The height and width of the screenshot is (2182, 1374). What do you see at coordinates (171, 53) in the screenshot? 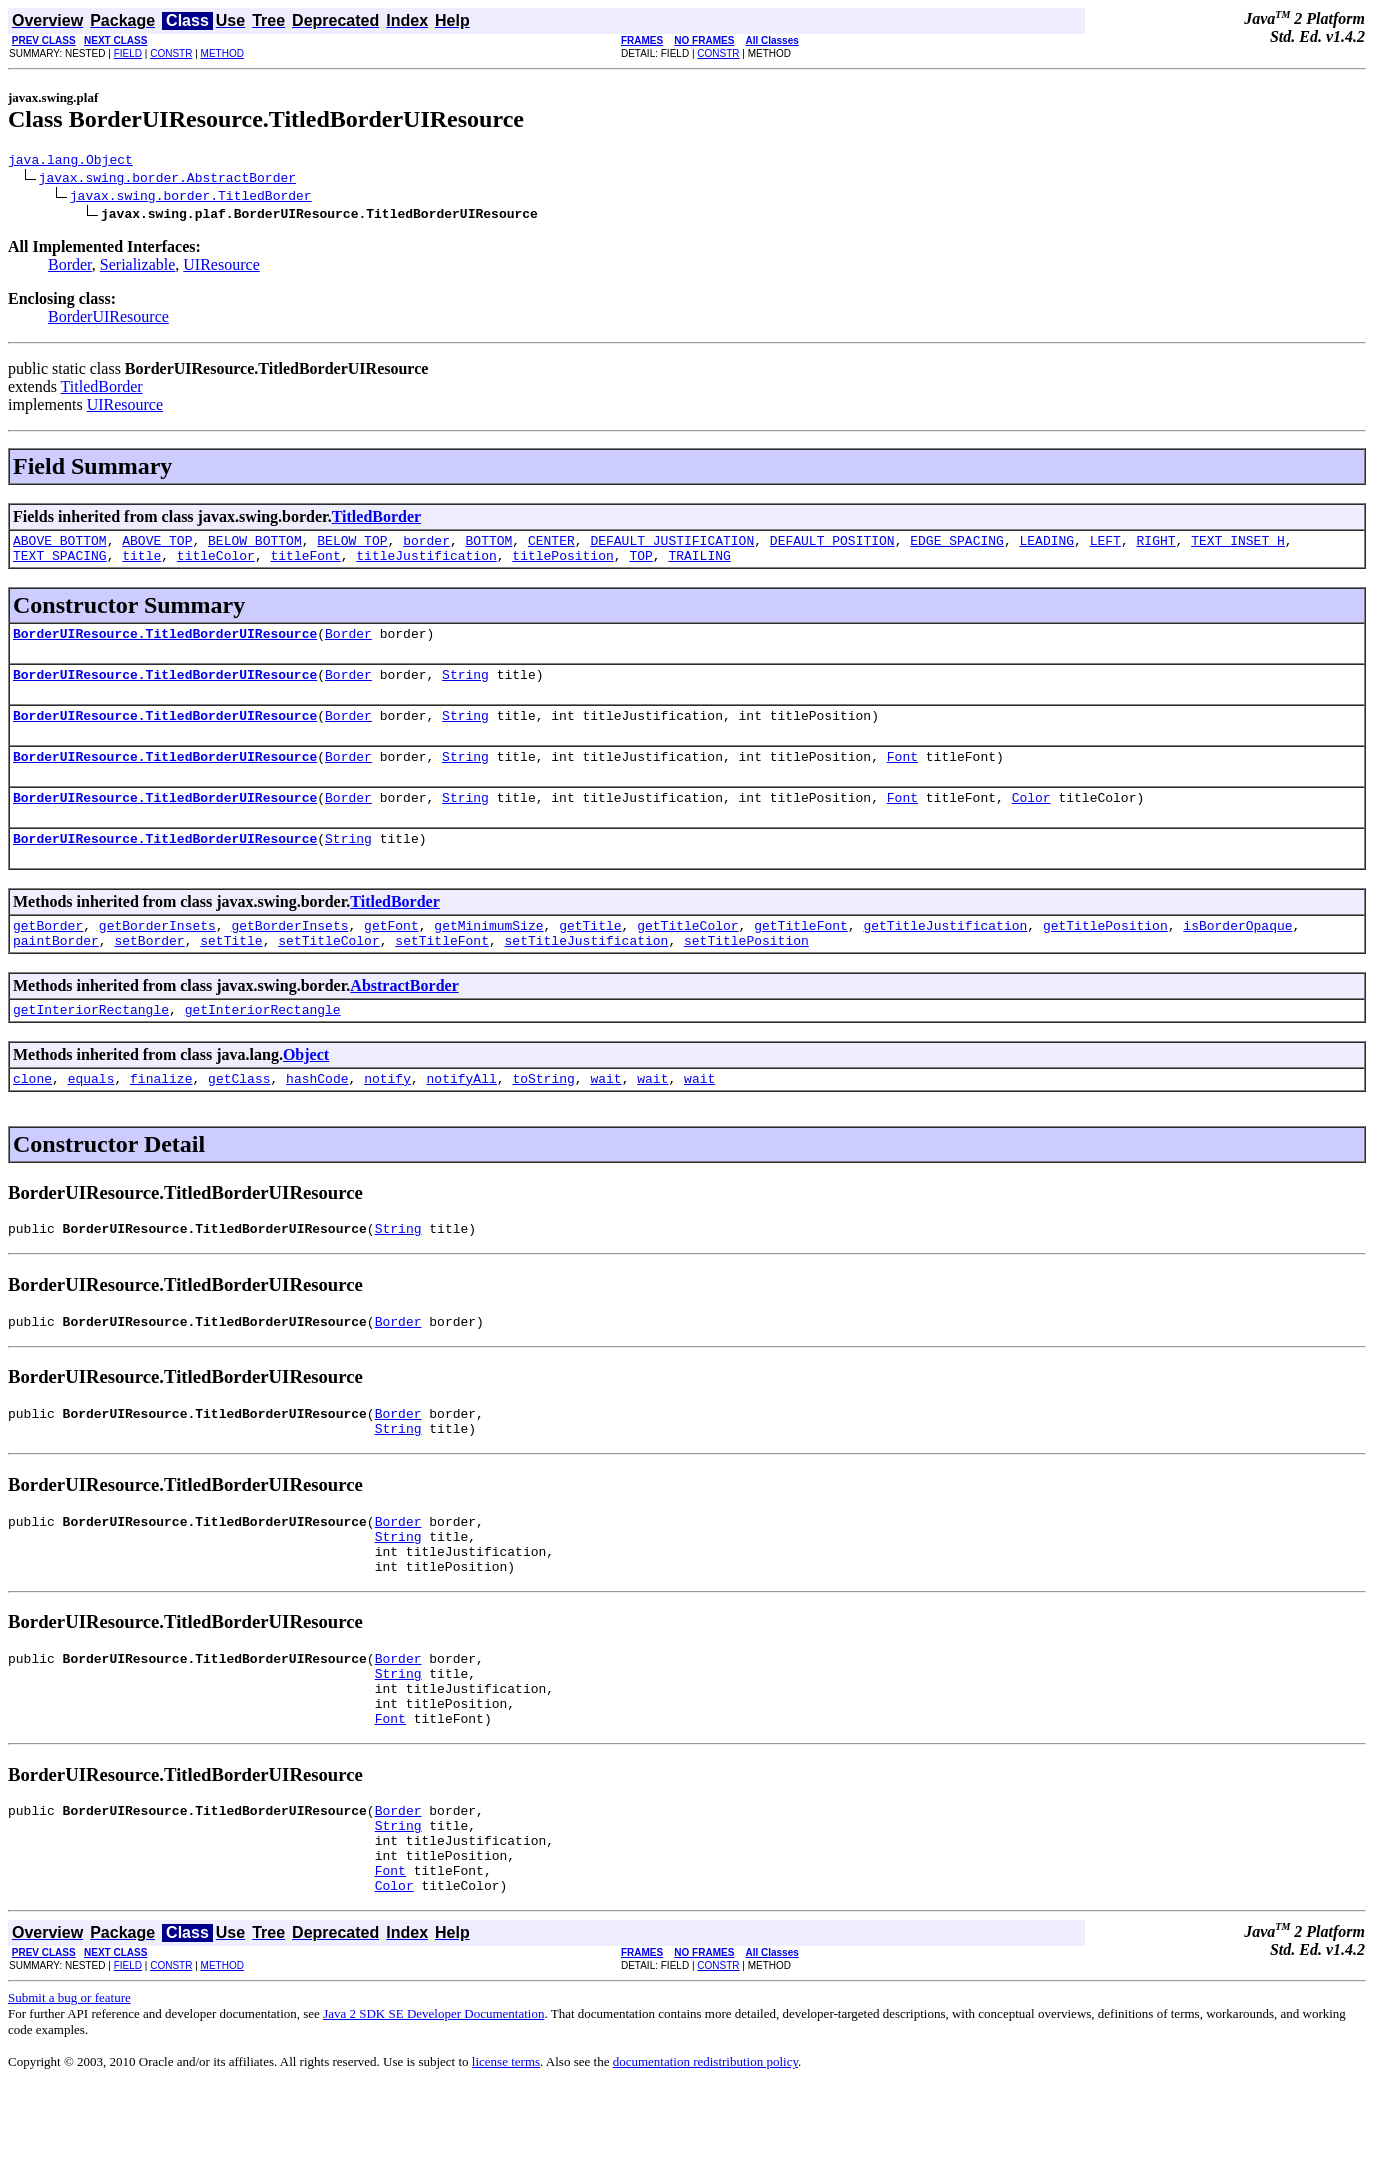
I see `CONSTR` at bounding box center [171, 53].